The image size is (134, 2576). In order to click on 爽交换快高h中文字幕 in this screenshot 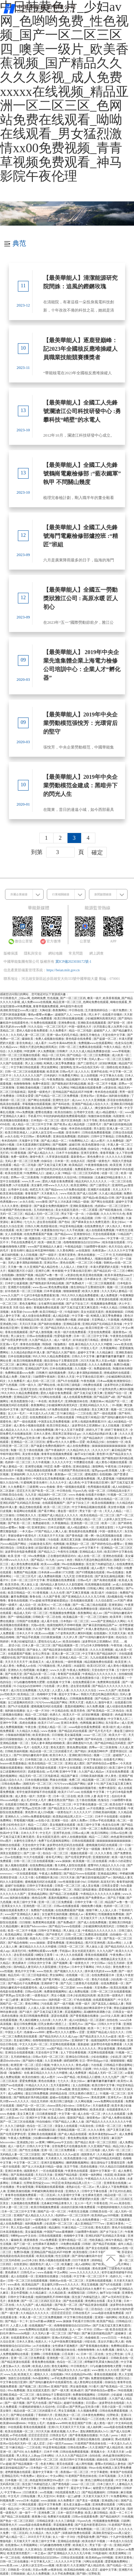, I will do `click(109, 1108)`.